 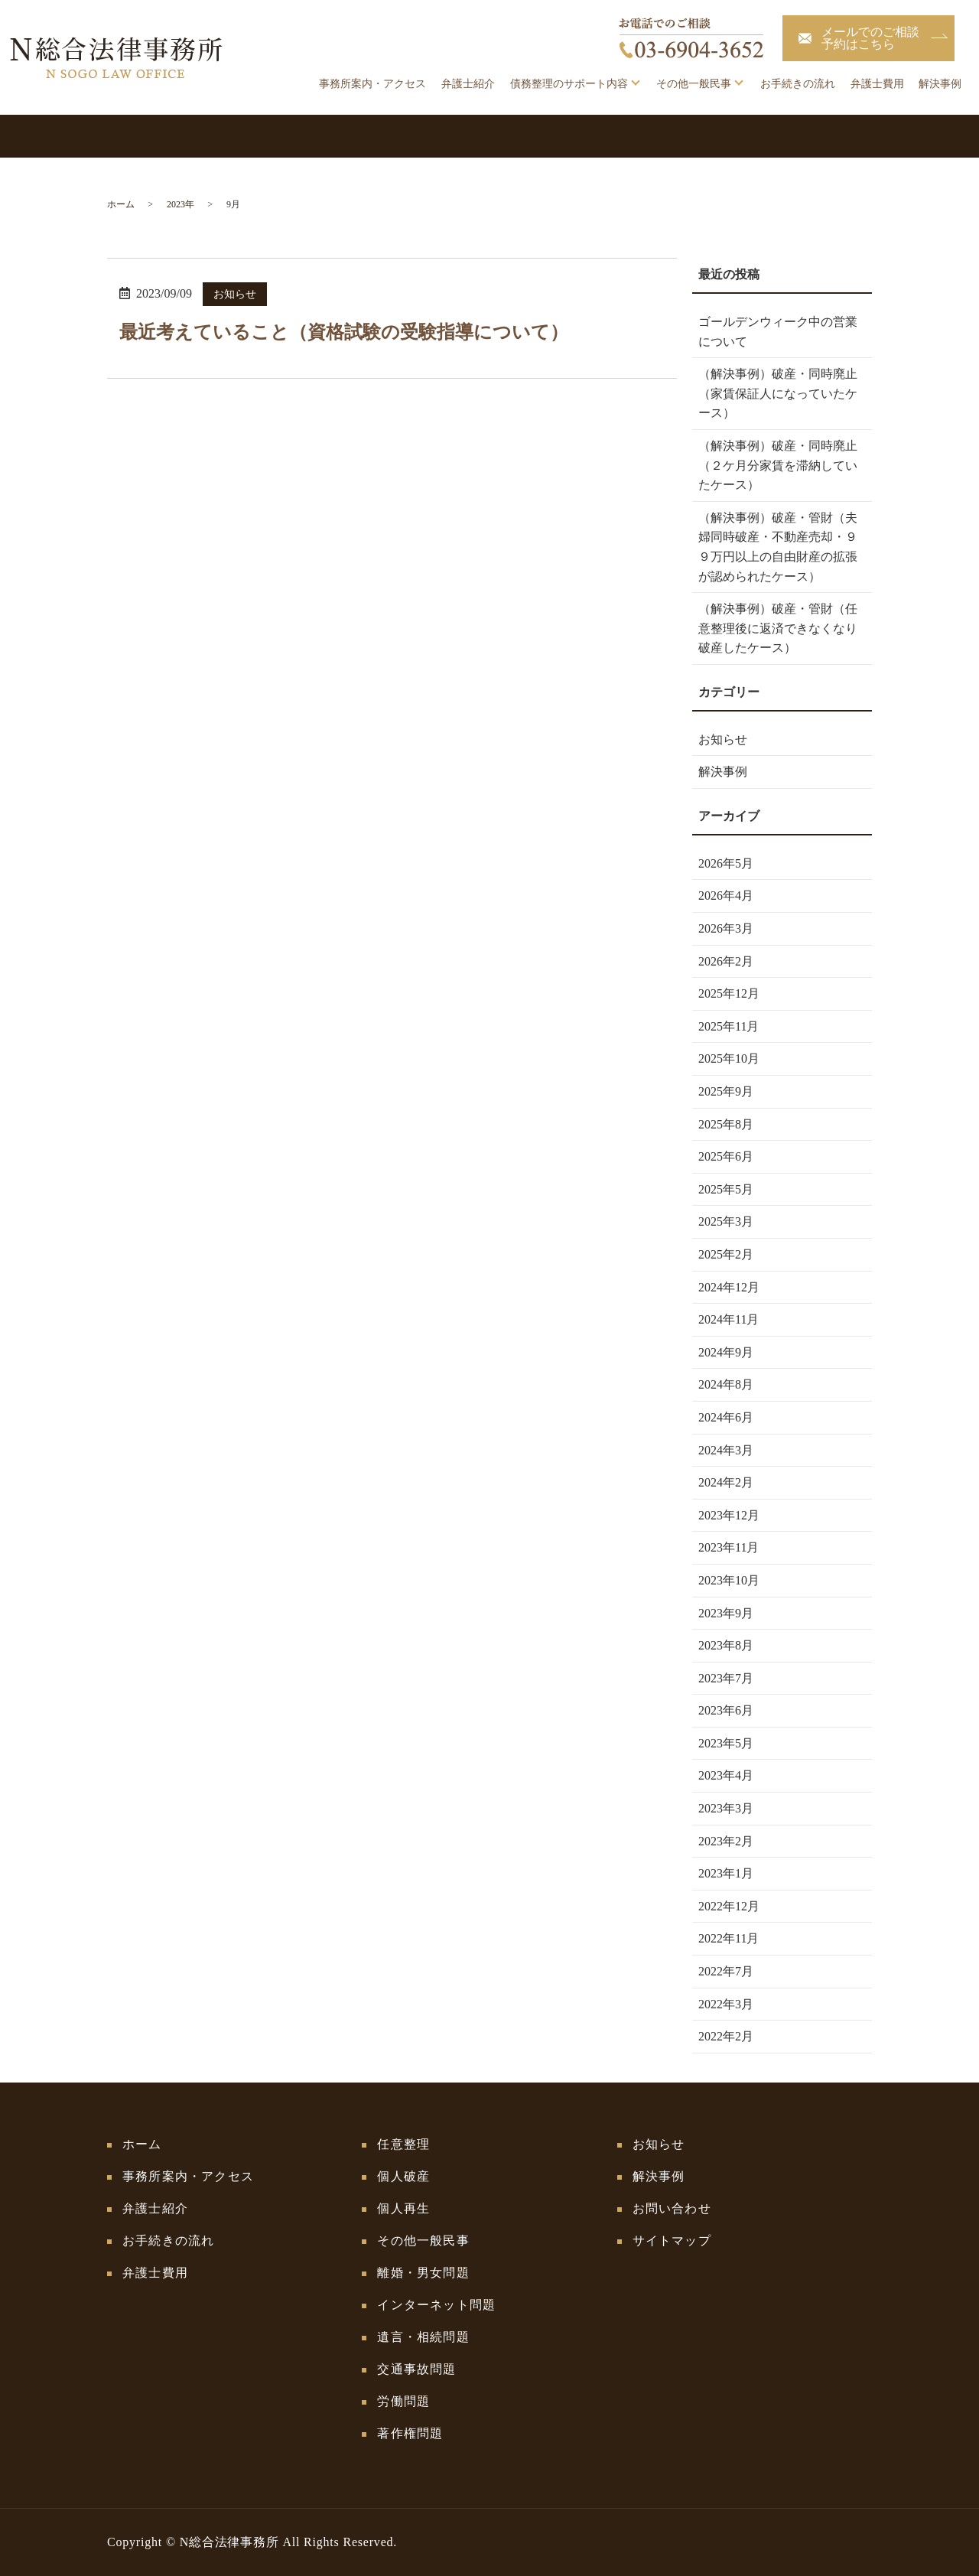 I want to click on 2023年6月, so click(x=725, y=1710).